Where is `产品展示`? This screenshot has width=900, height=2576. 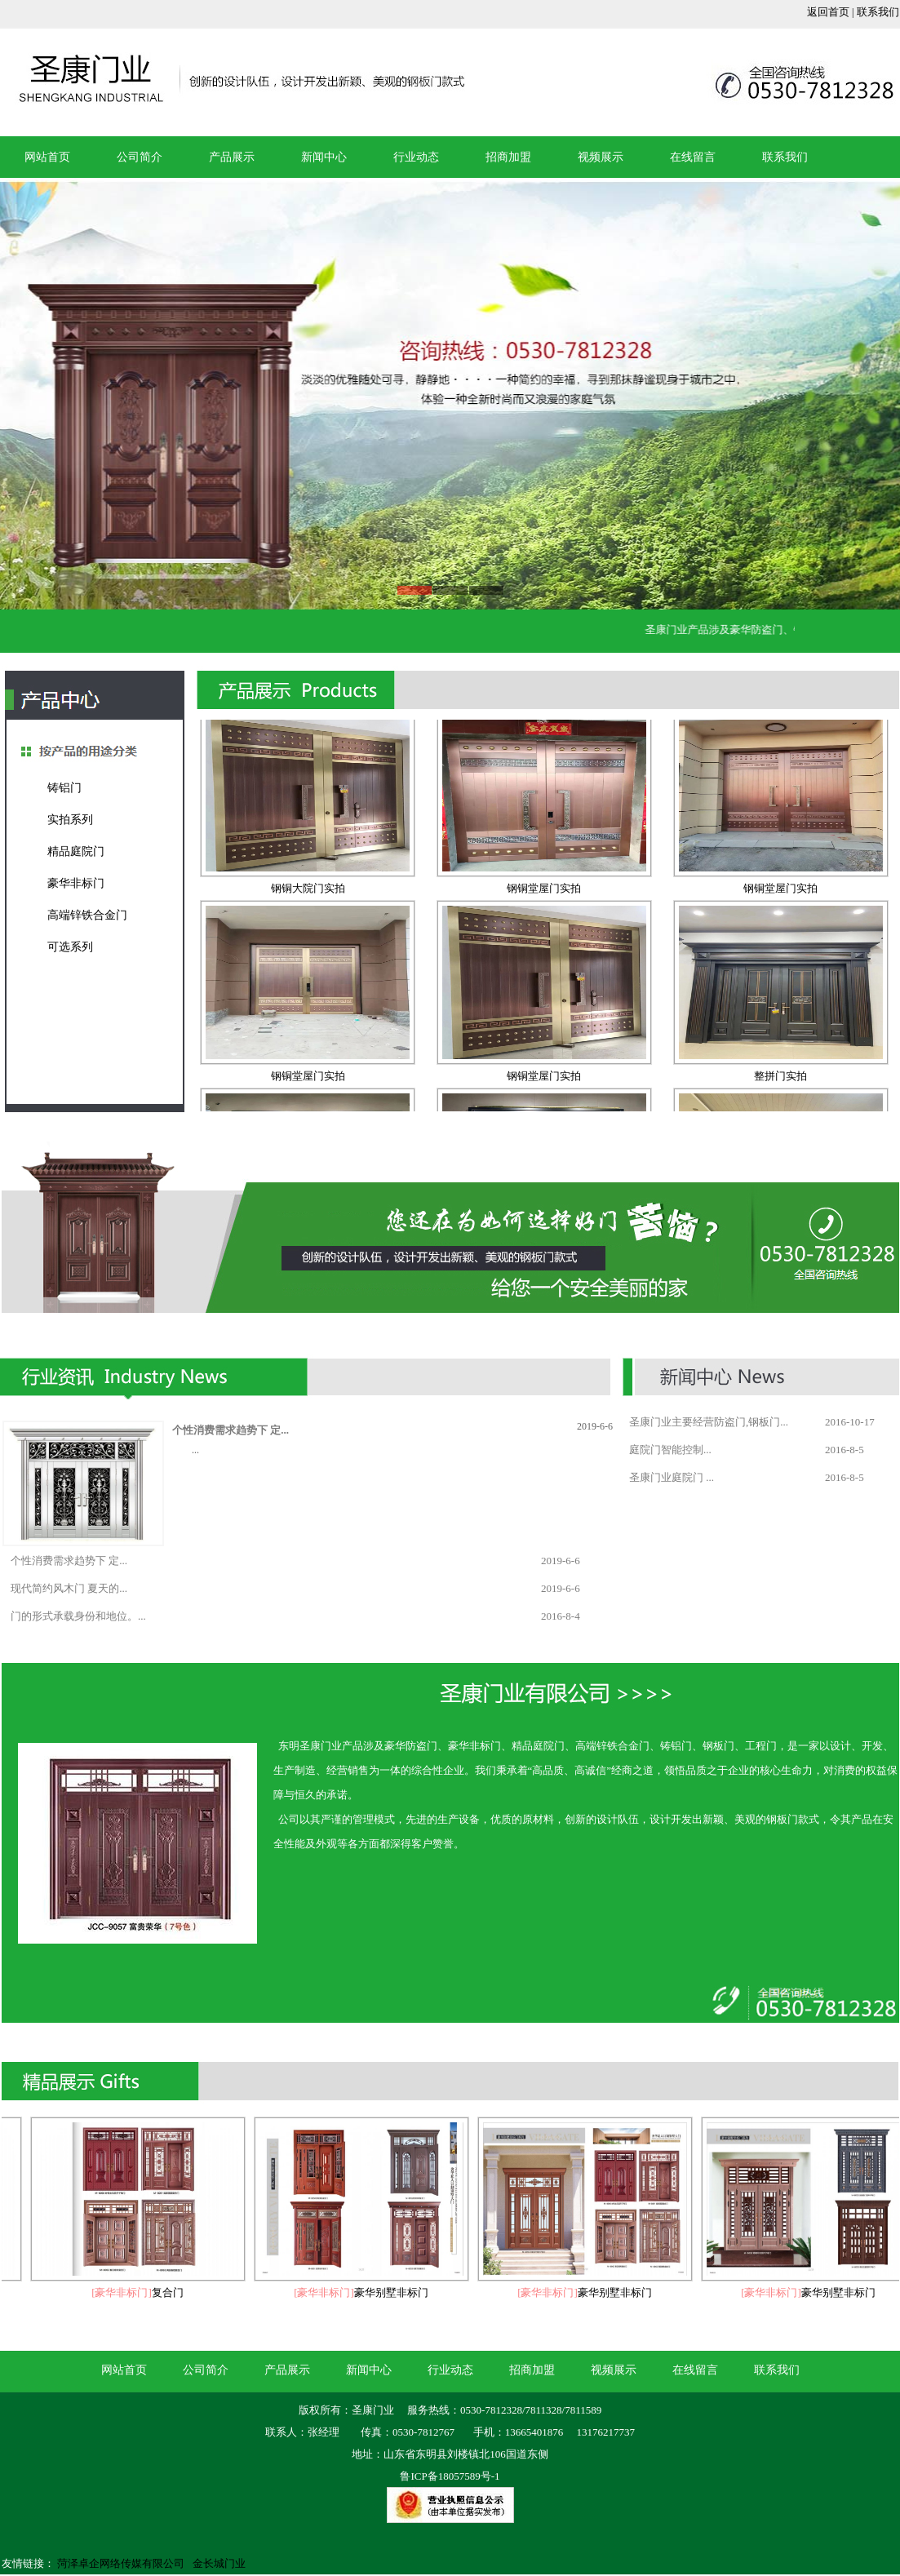 产品展示 is located at coordinates (232, 157).